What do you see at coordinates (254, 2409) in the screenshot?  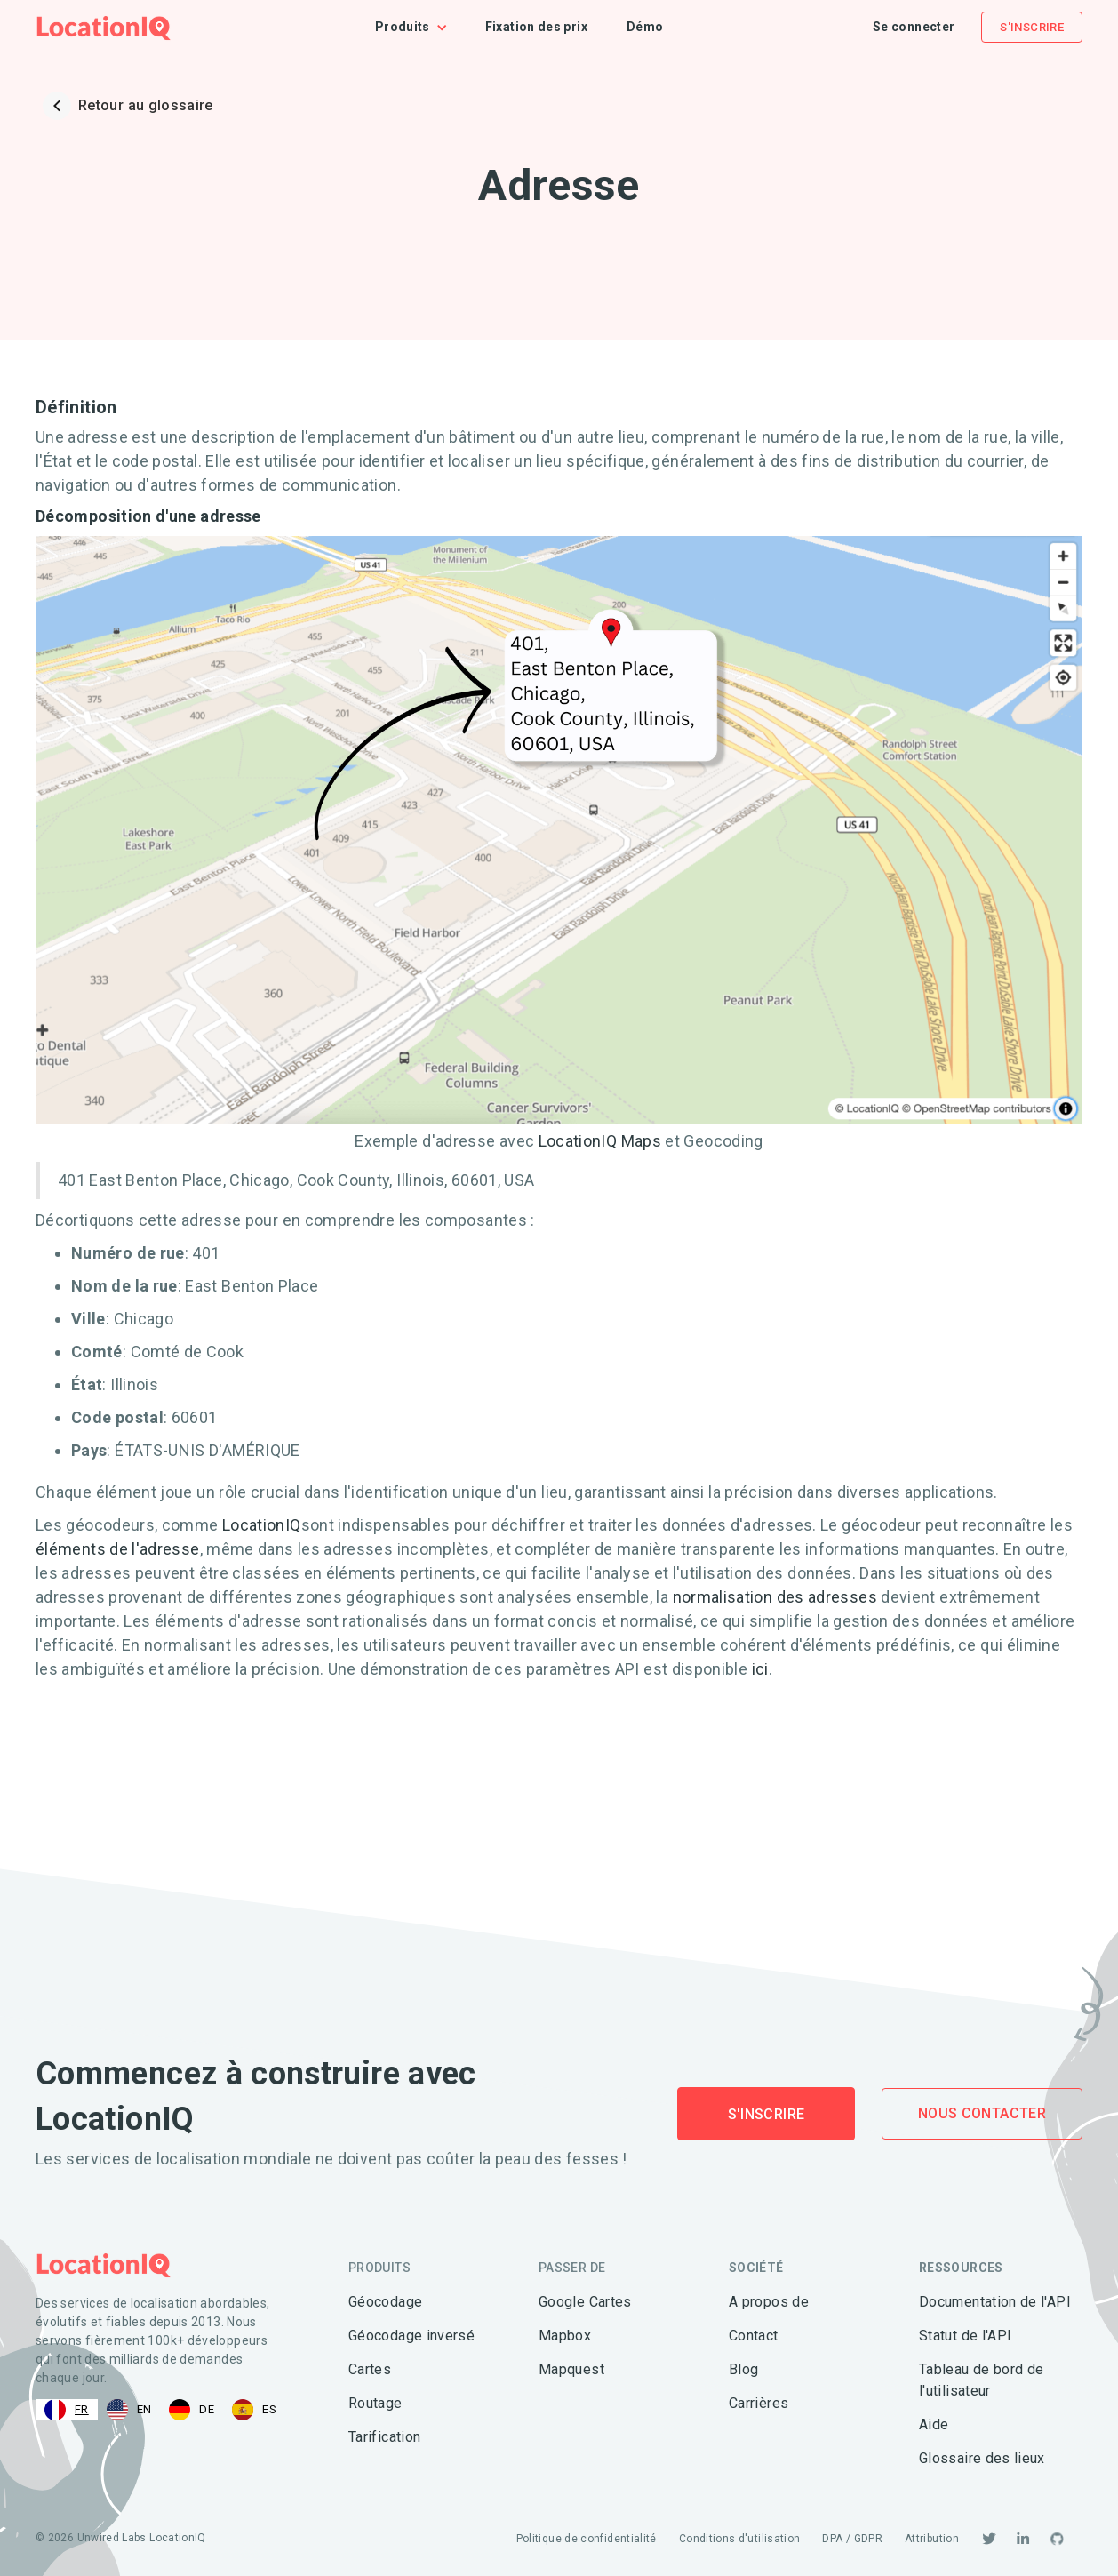 I see `ES` at bounding box center [254, 2409].